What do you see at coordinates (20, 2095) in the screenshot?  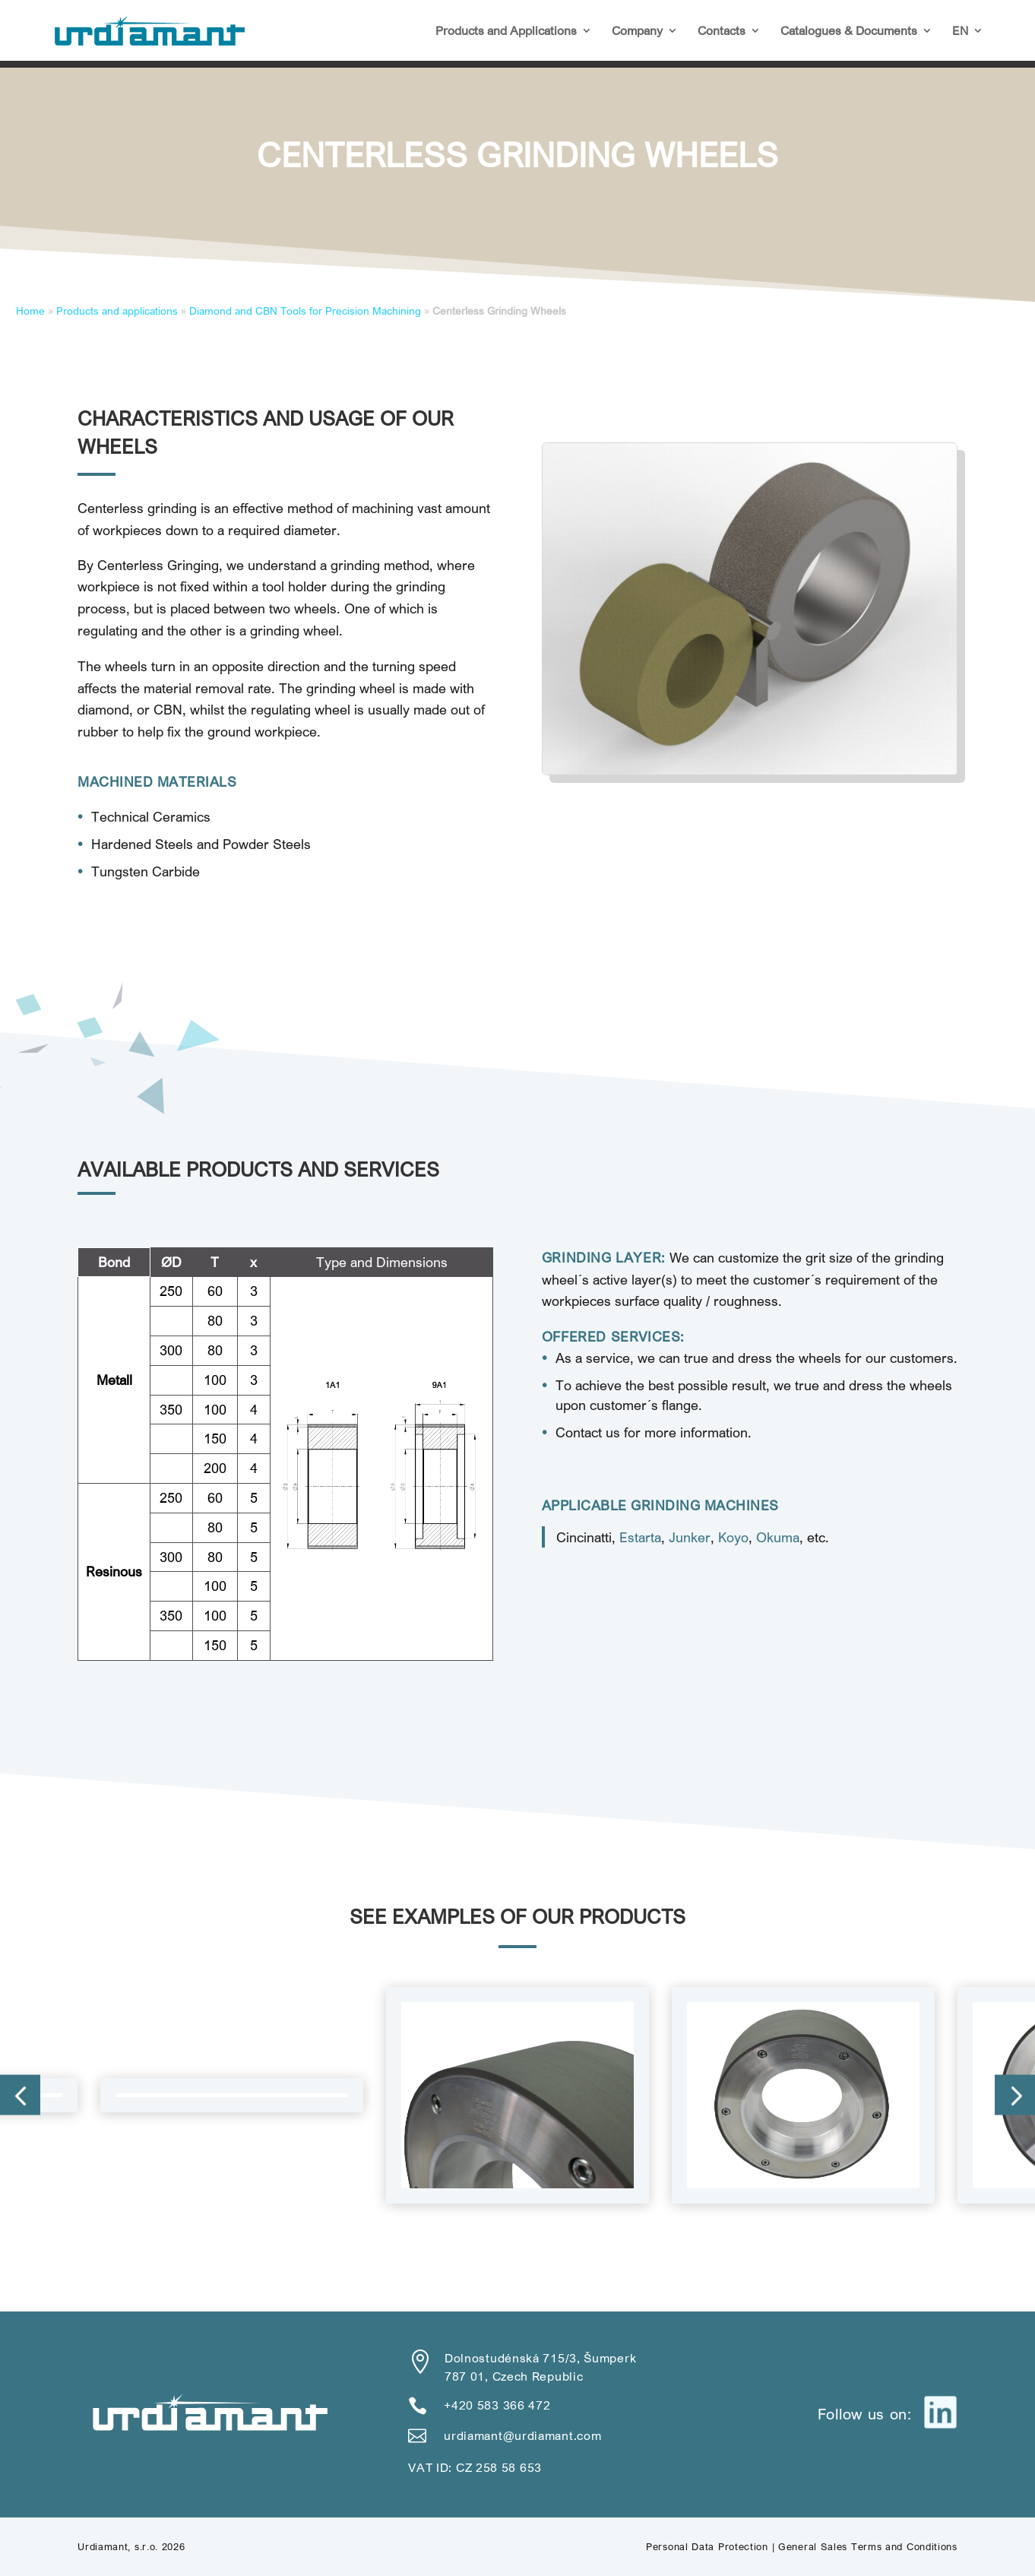 I see `[button]` at bounding box center [20, 2095].